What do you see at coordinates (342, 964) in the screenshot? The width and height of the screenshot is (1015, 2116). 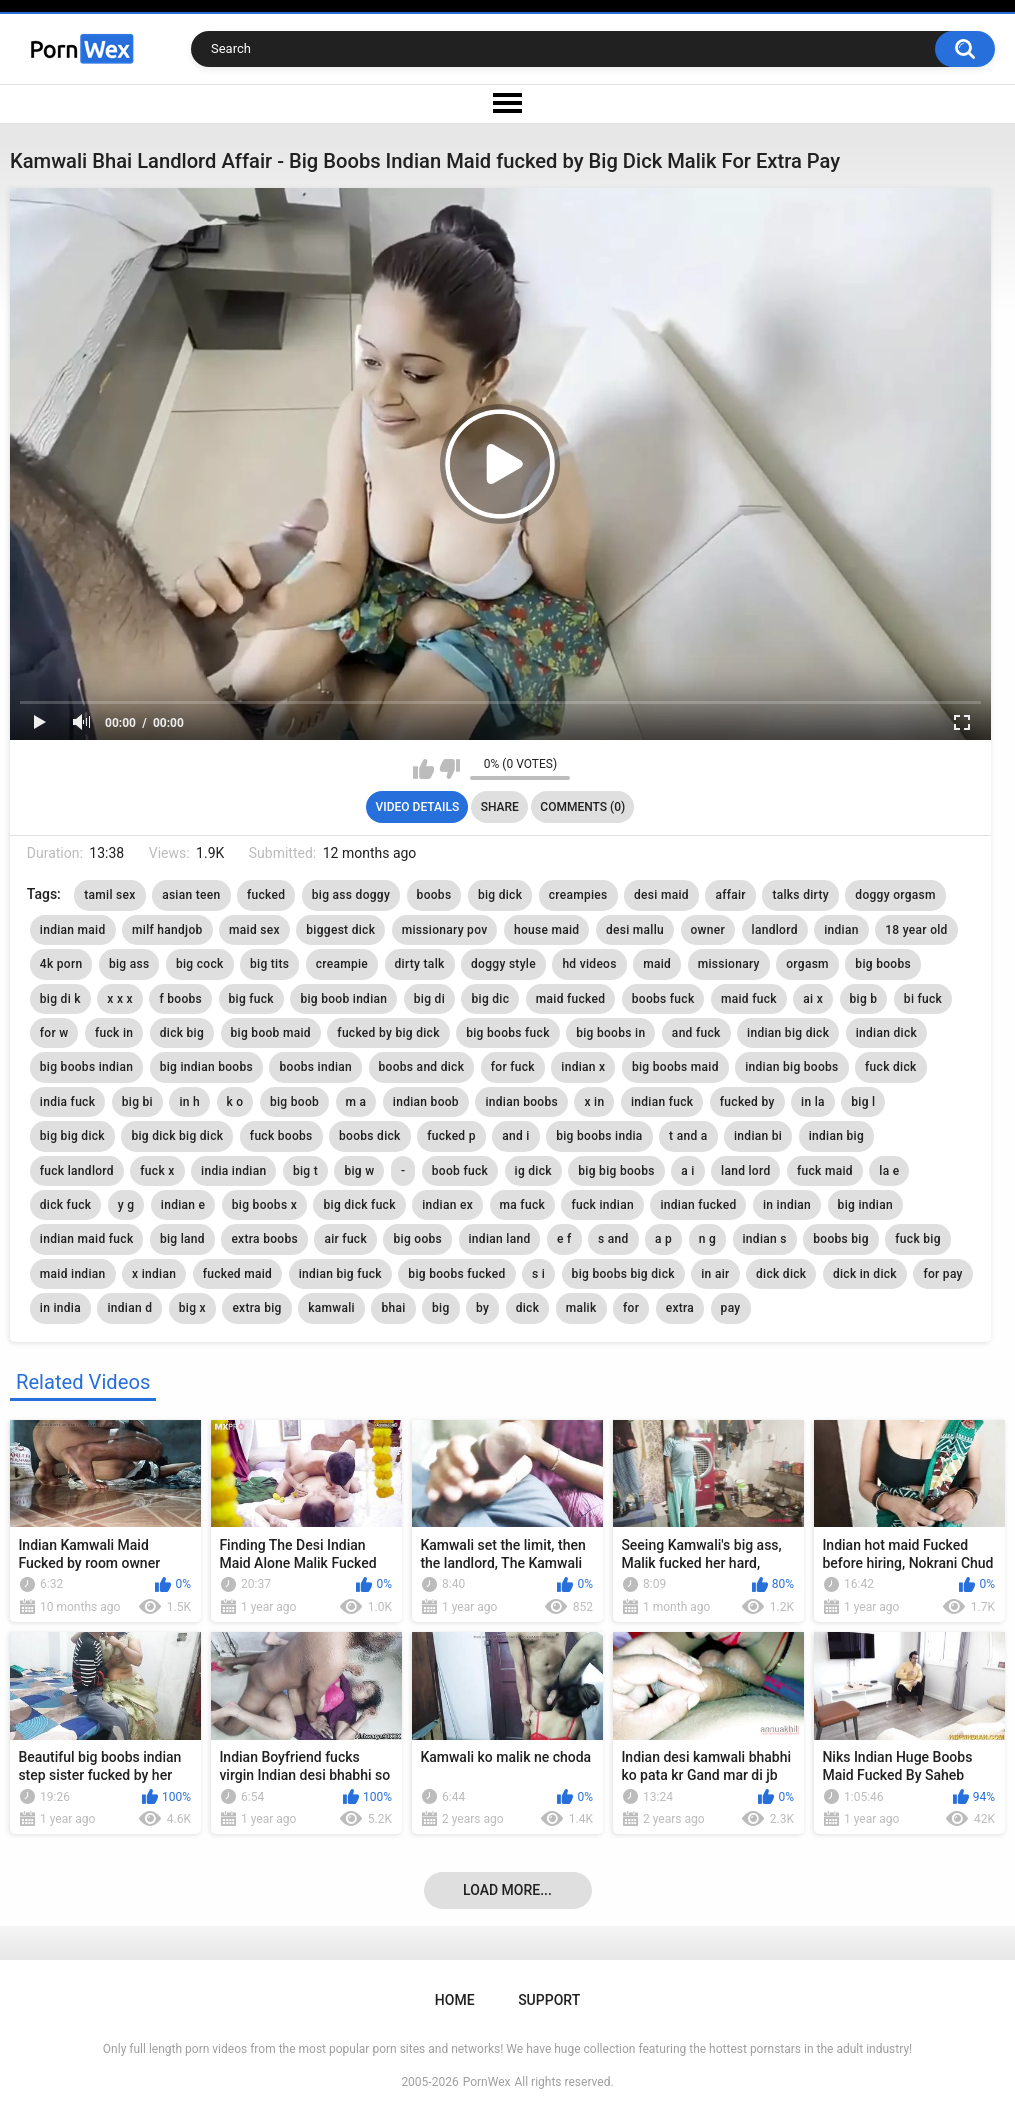 I see `creampie` at bounding box center [342, 964].